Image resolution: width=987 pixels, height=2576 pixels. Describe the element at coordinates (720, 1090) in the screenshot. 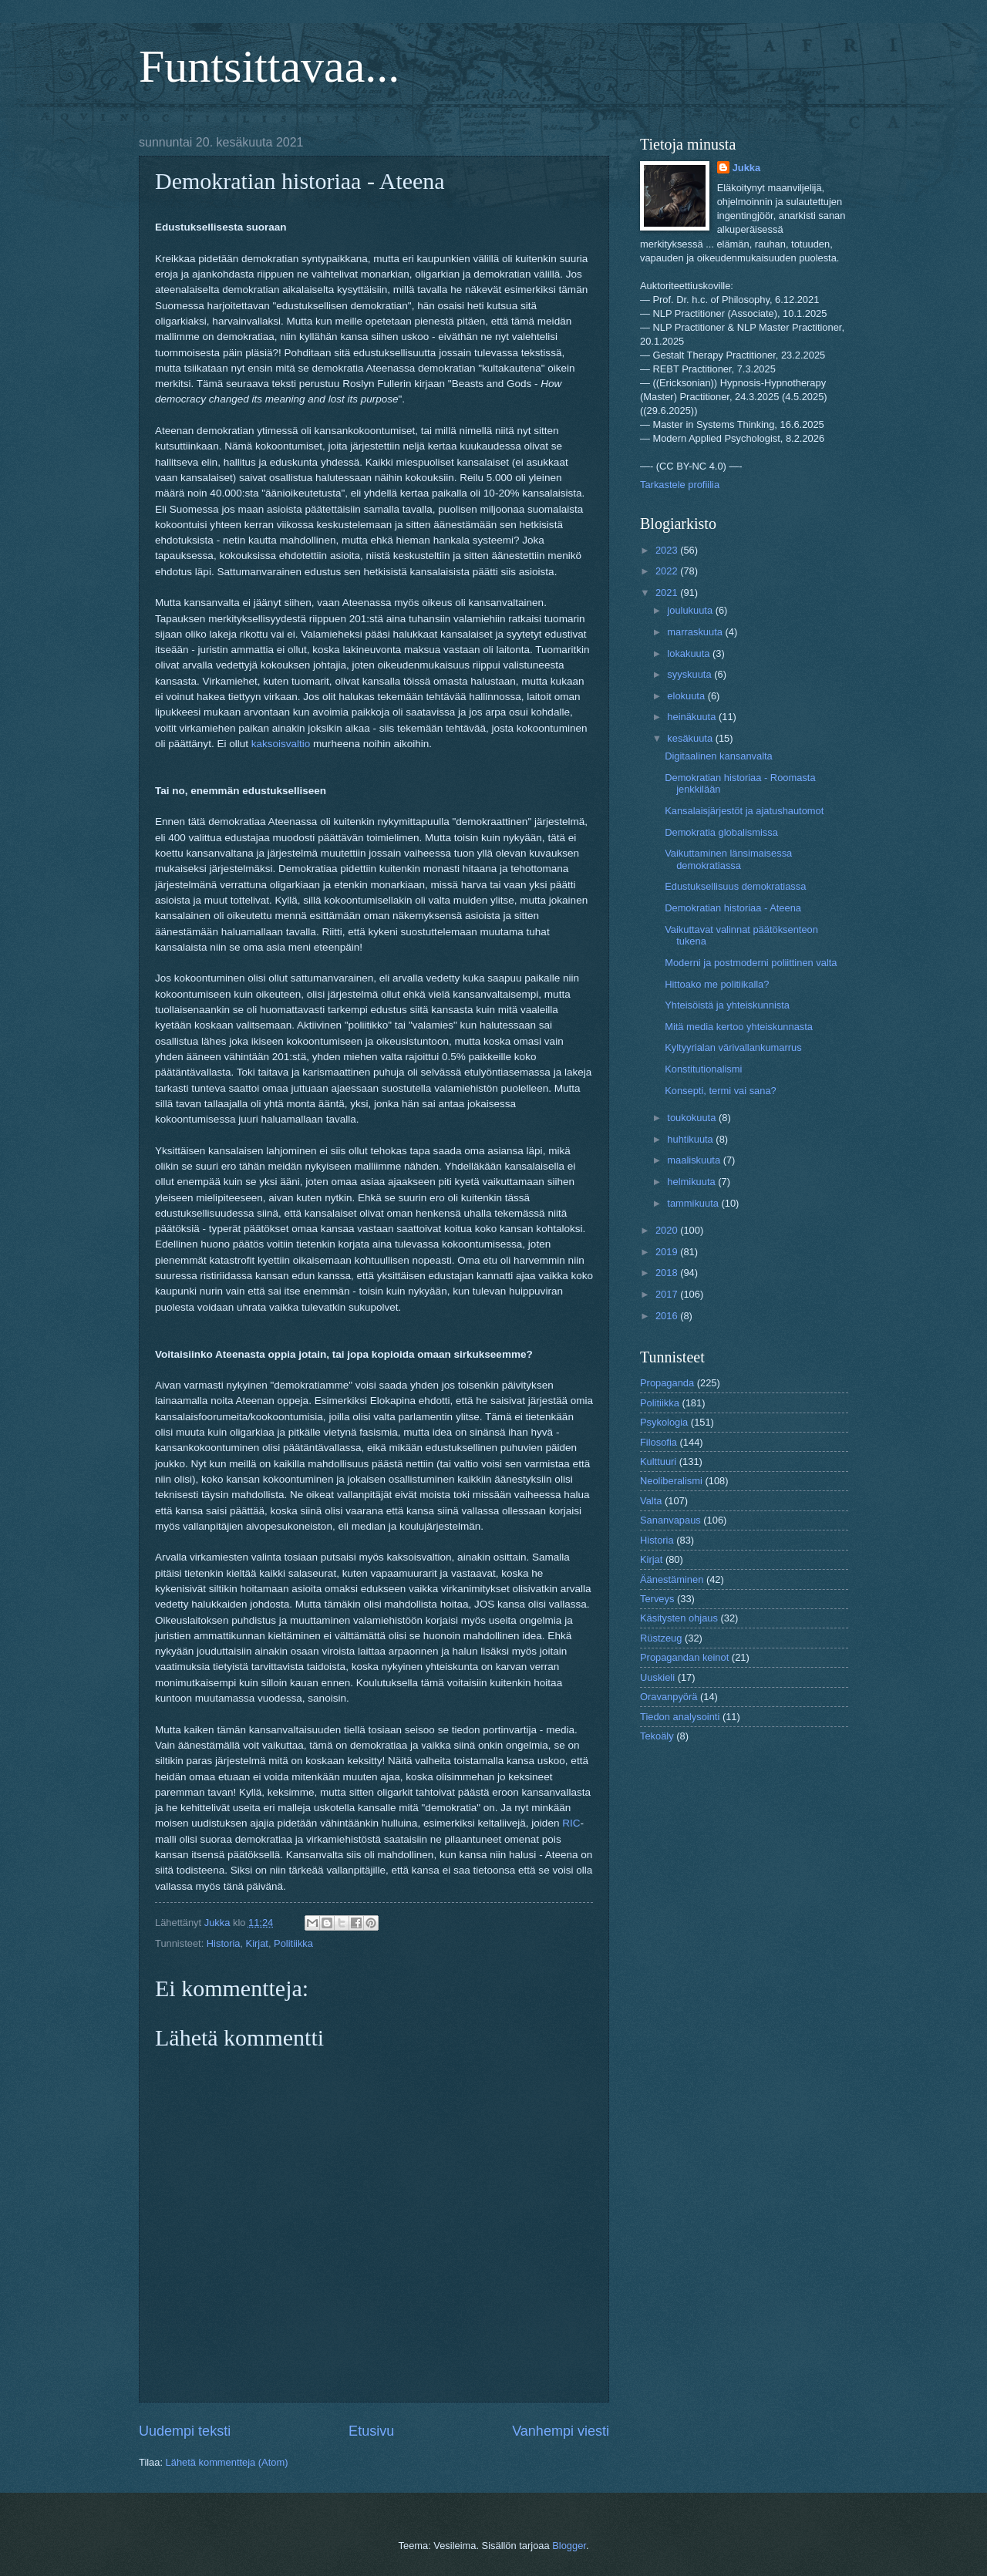

I see `Konsepti, termi vai sana?` at that location.